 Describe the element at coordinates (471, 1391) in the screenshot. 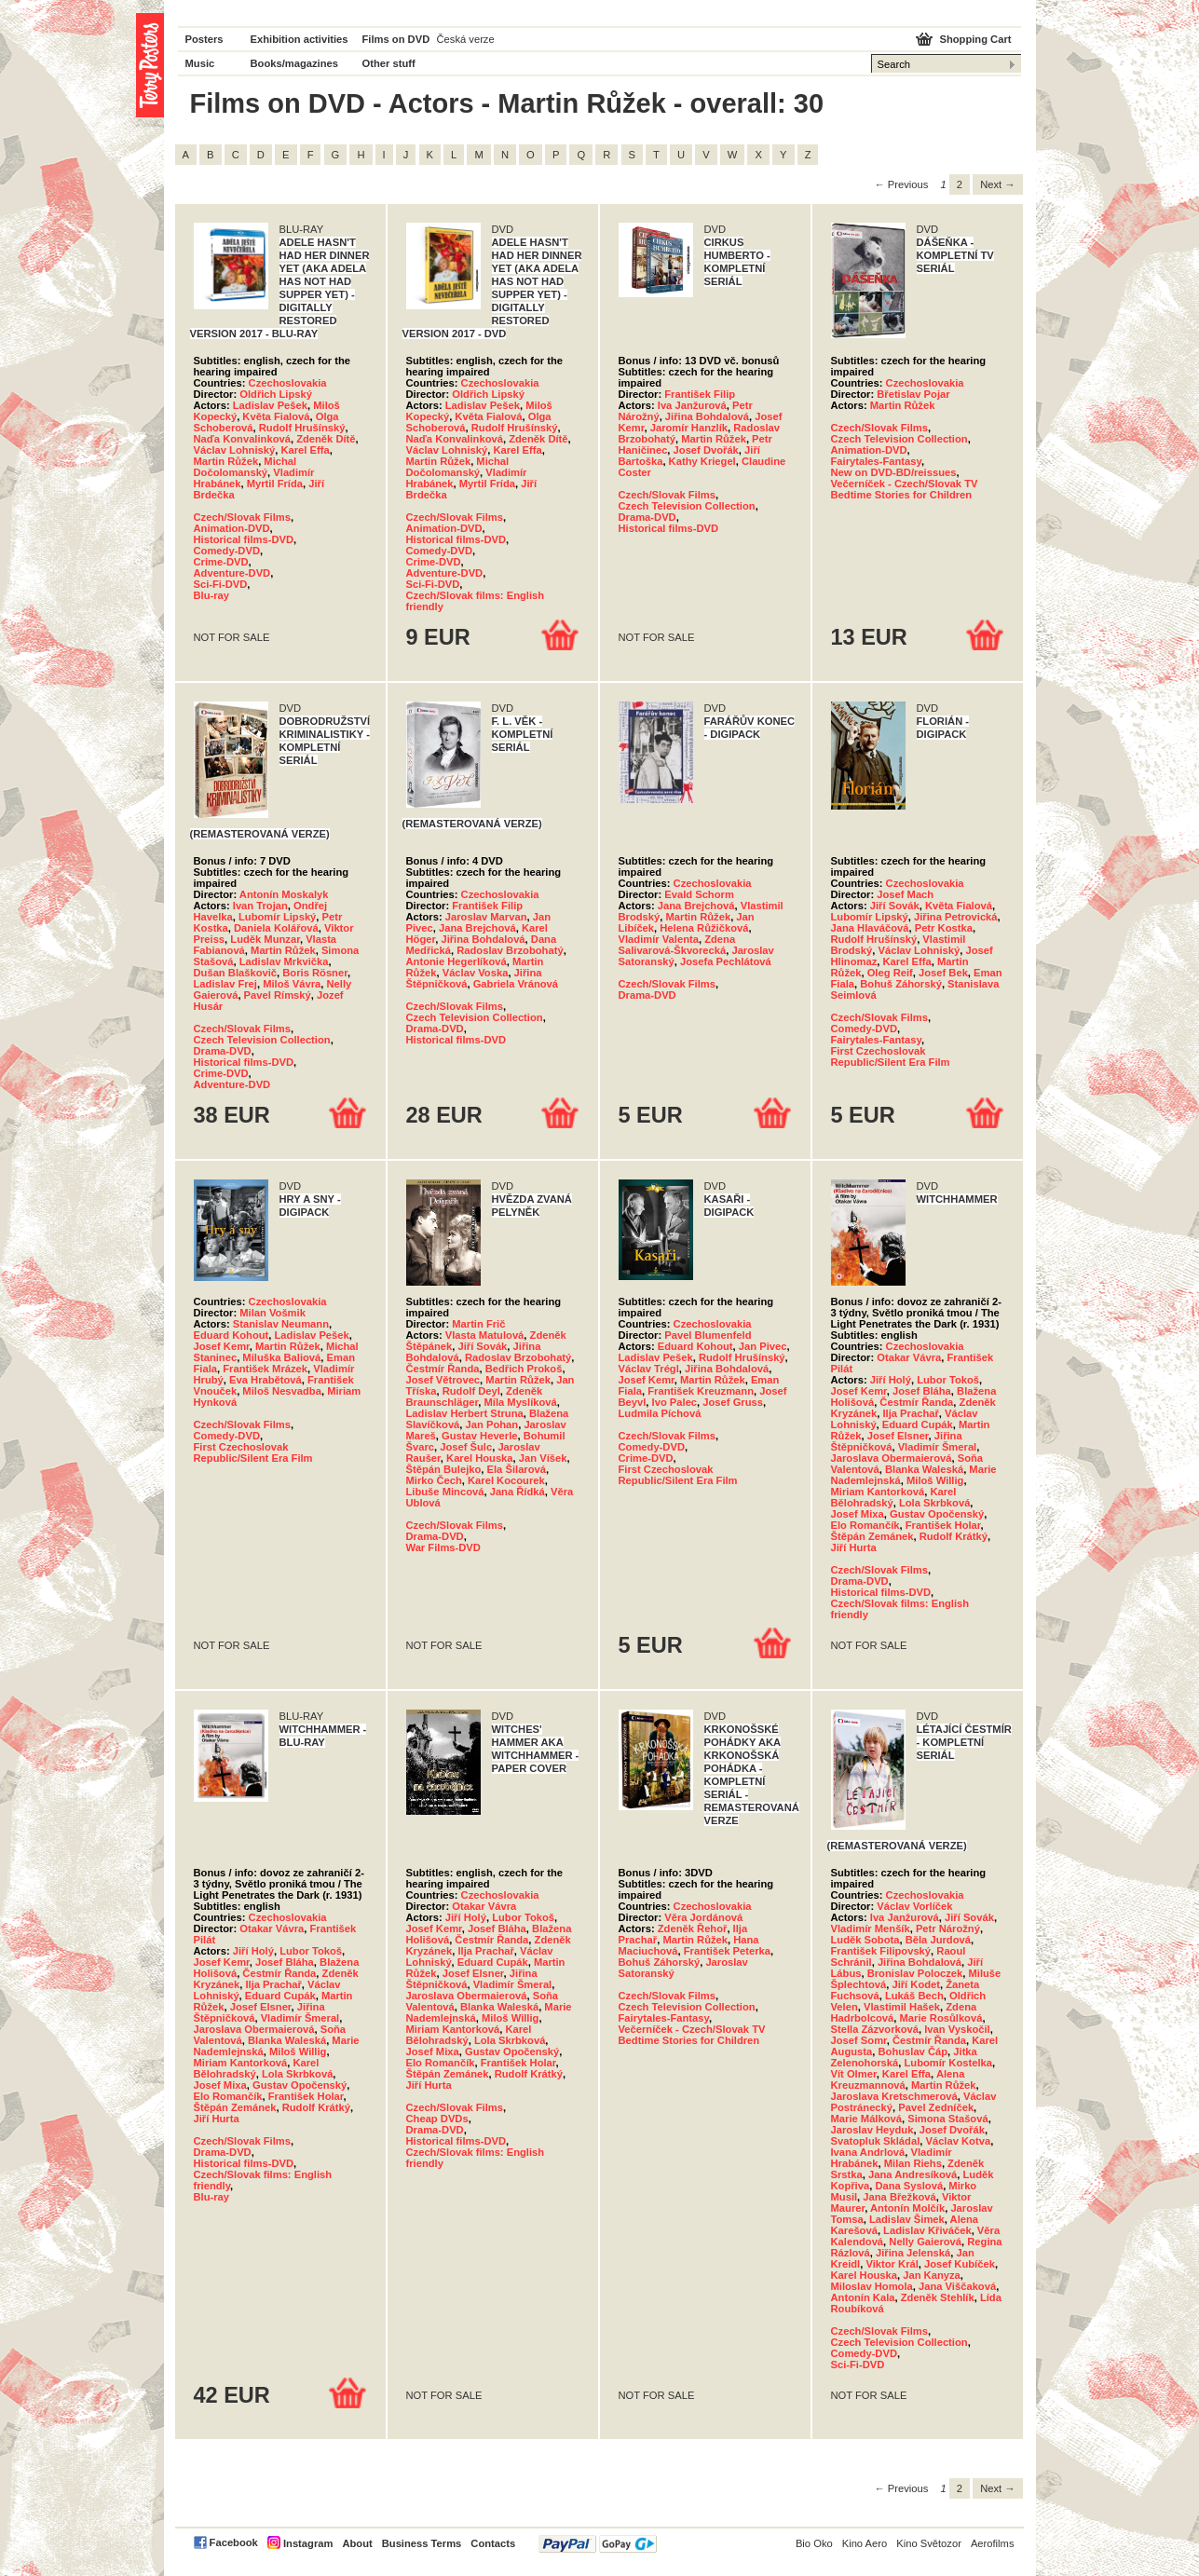

I see `Rudolf Deyl` at that location.